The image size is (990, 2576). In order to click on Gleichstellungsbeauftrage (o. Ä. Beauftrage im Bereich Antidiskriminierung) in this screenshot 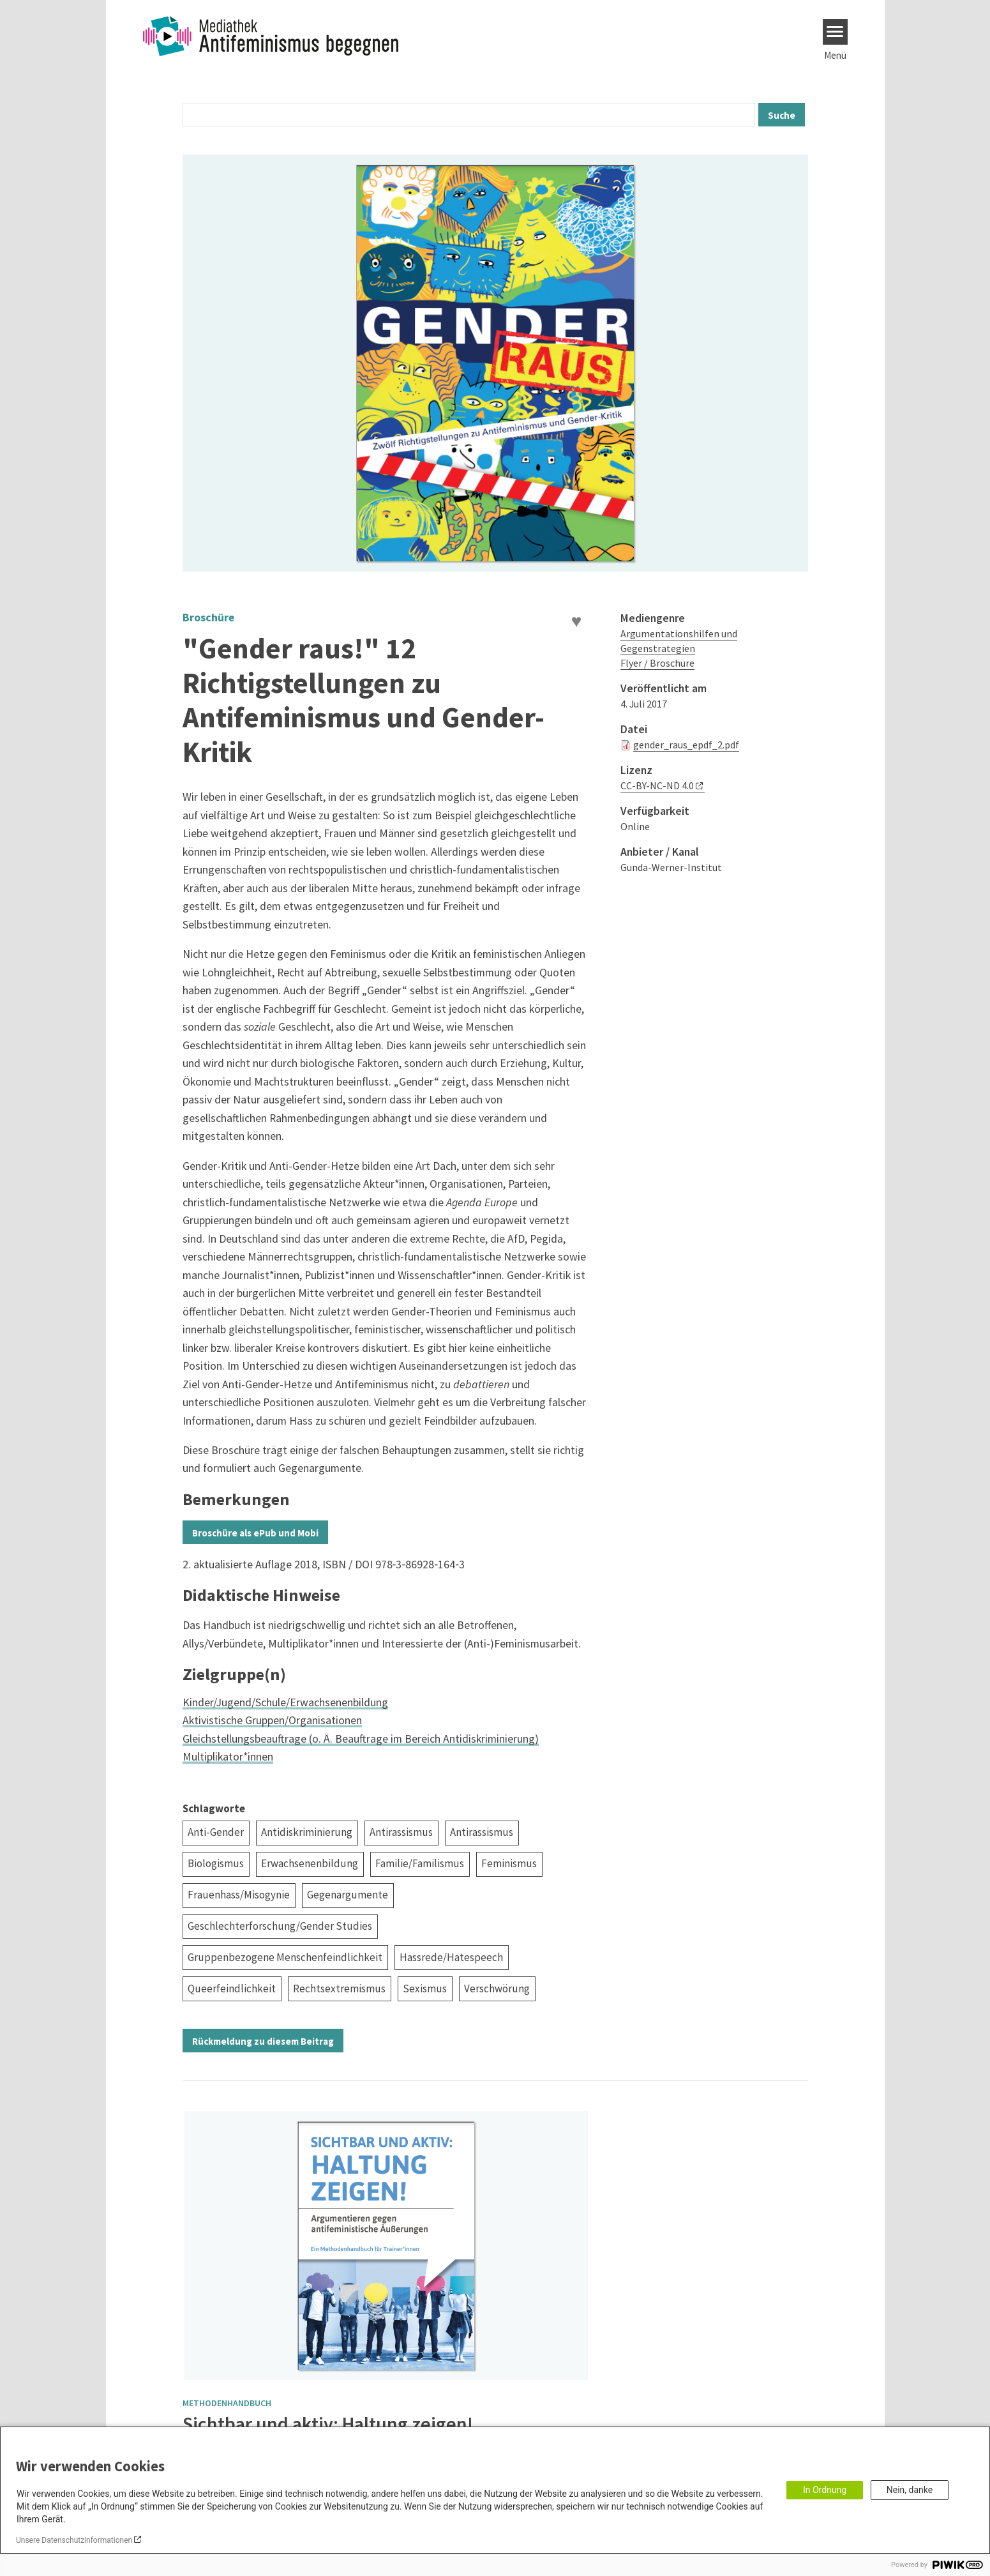, I will do `click(361, 1738)`.